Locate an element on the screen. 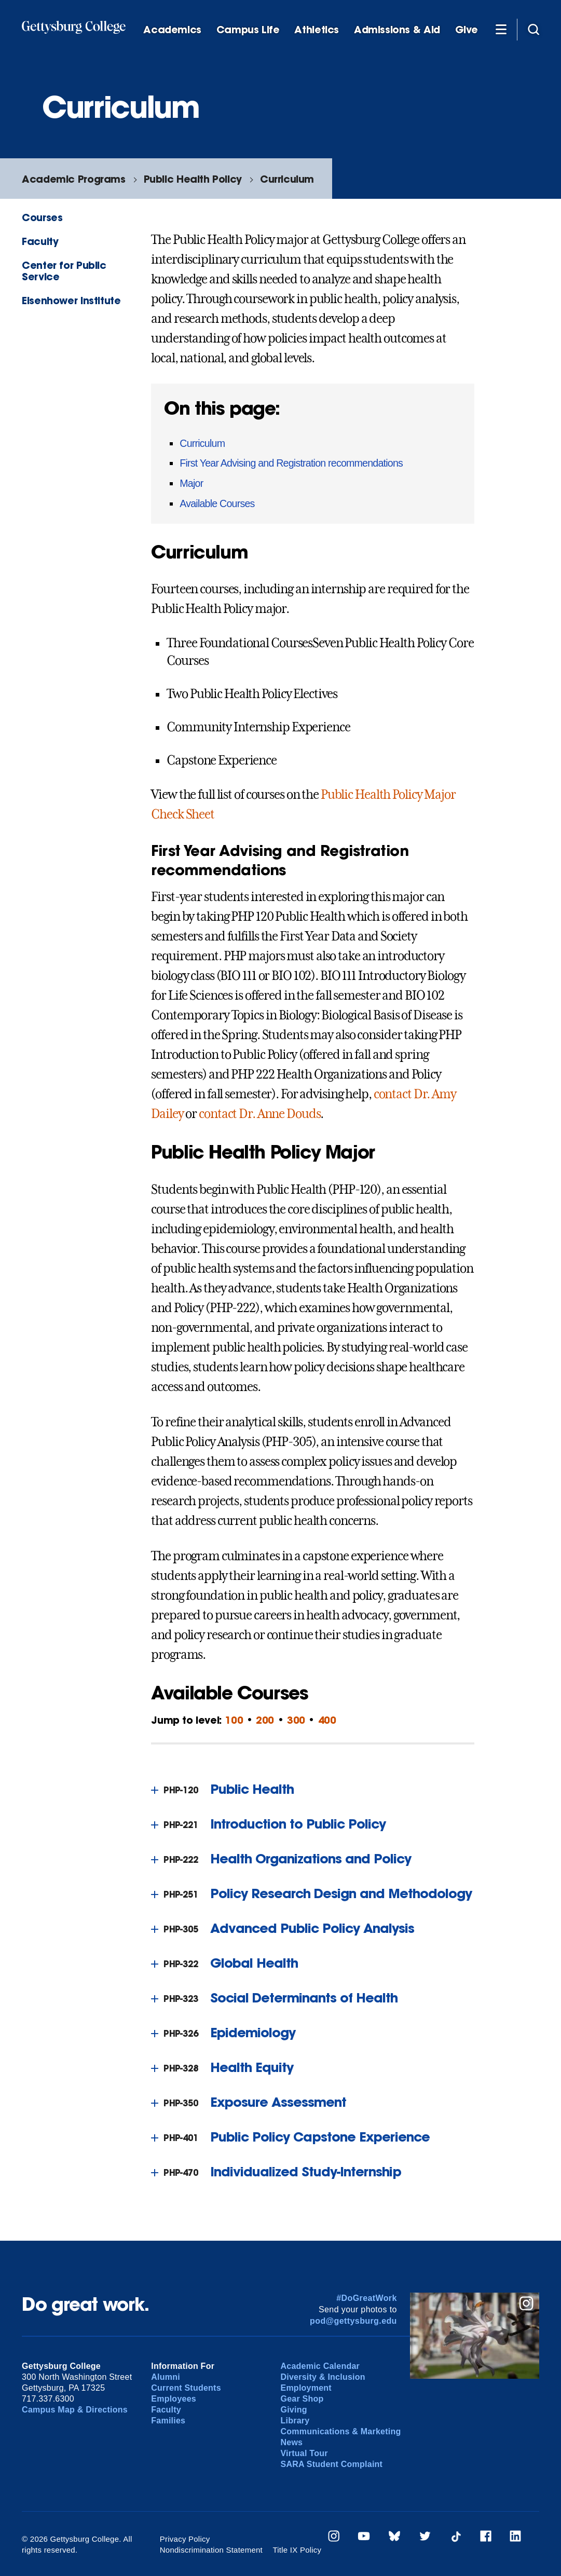  [Additional Navigation] is located at coordinates (501, 29).